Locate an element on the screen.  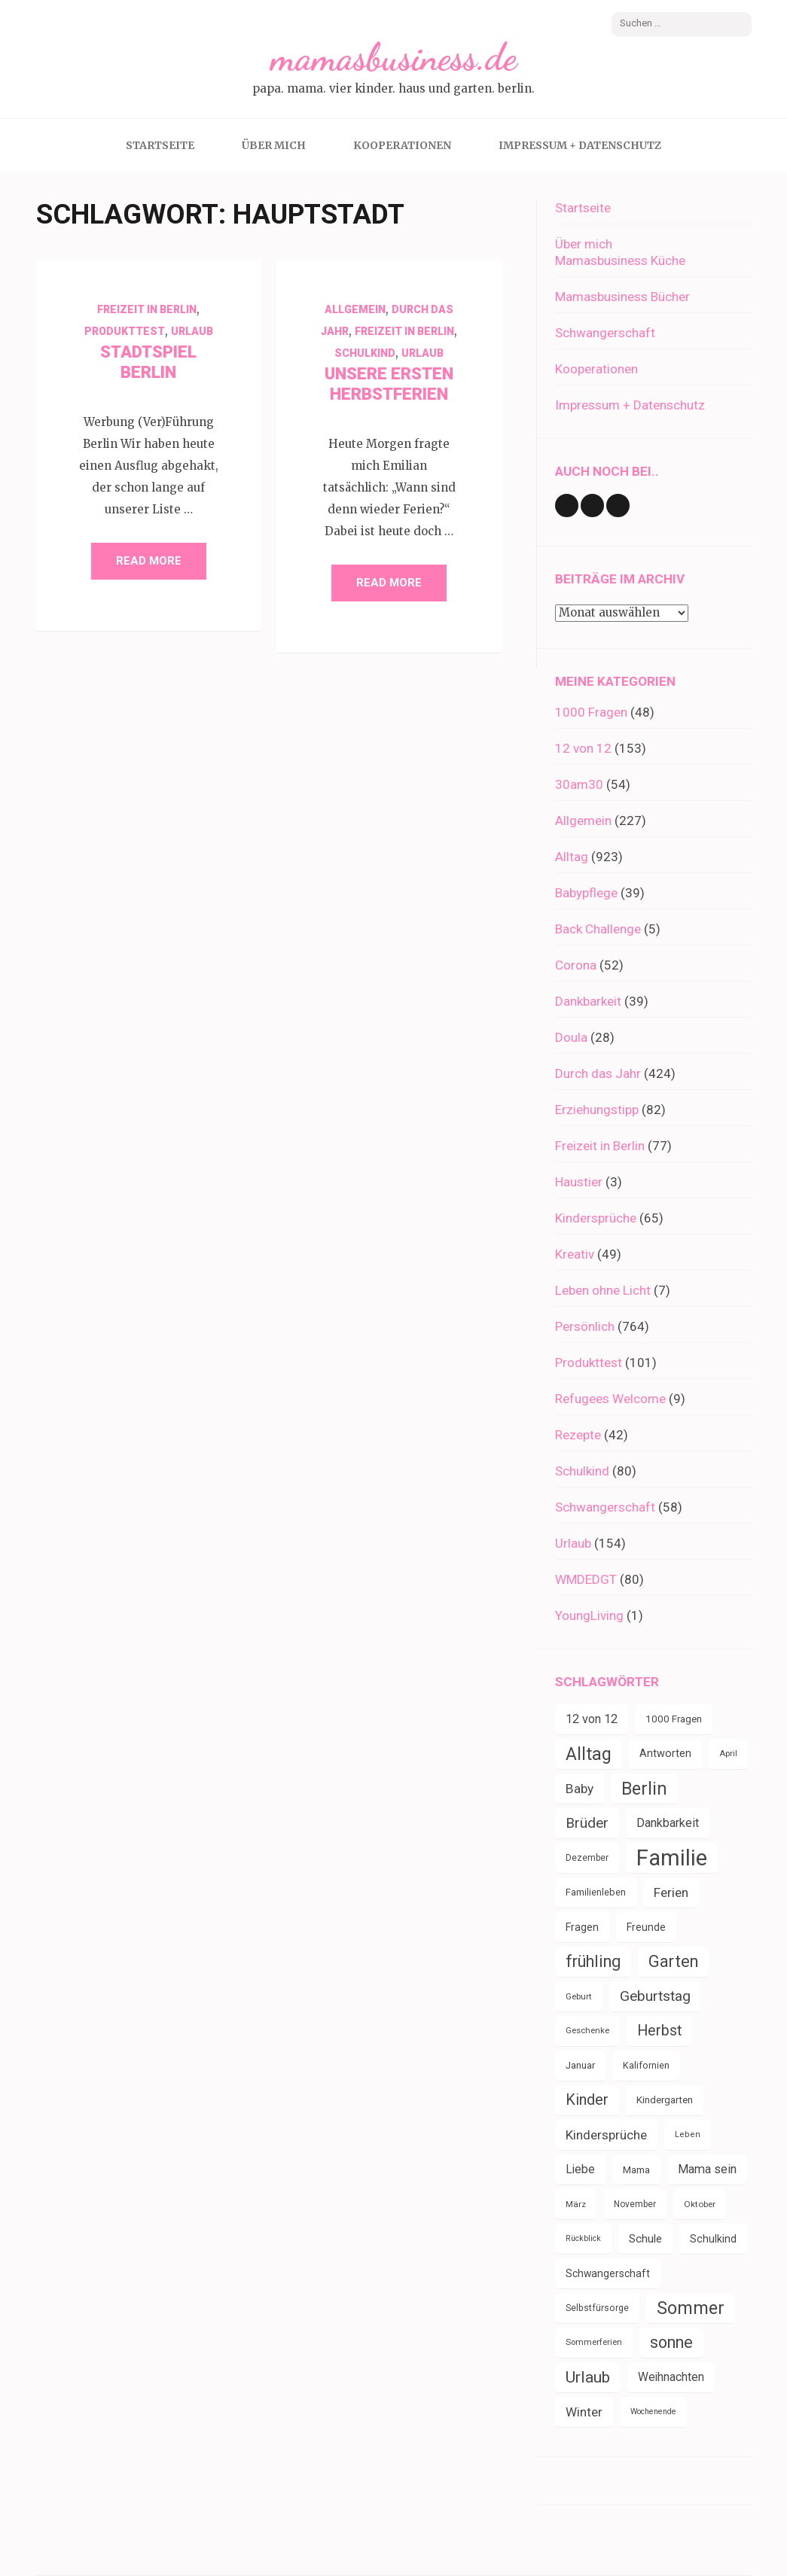
Geschenke [Geschenke (30 Einträge)] is located at coordinates (587, 2031).